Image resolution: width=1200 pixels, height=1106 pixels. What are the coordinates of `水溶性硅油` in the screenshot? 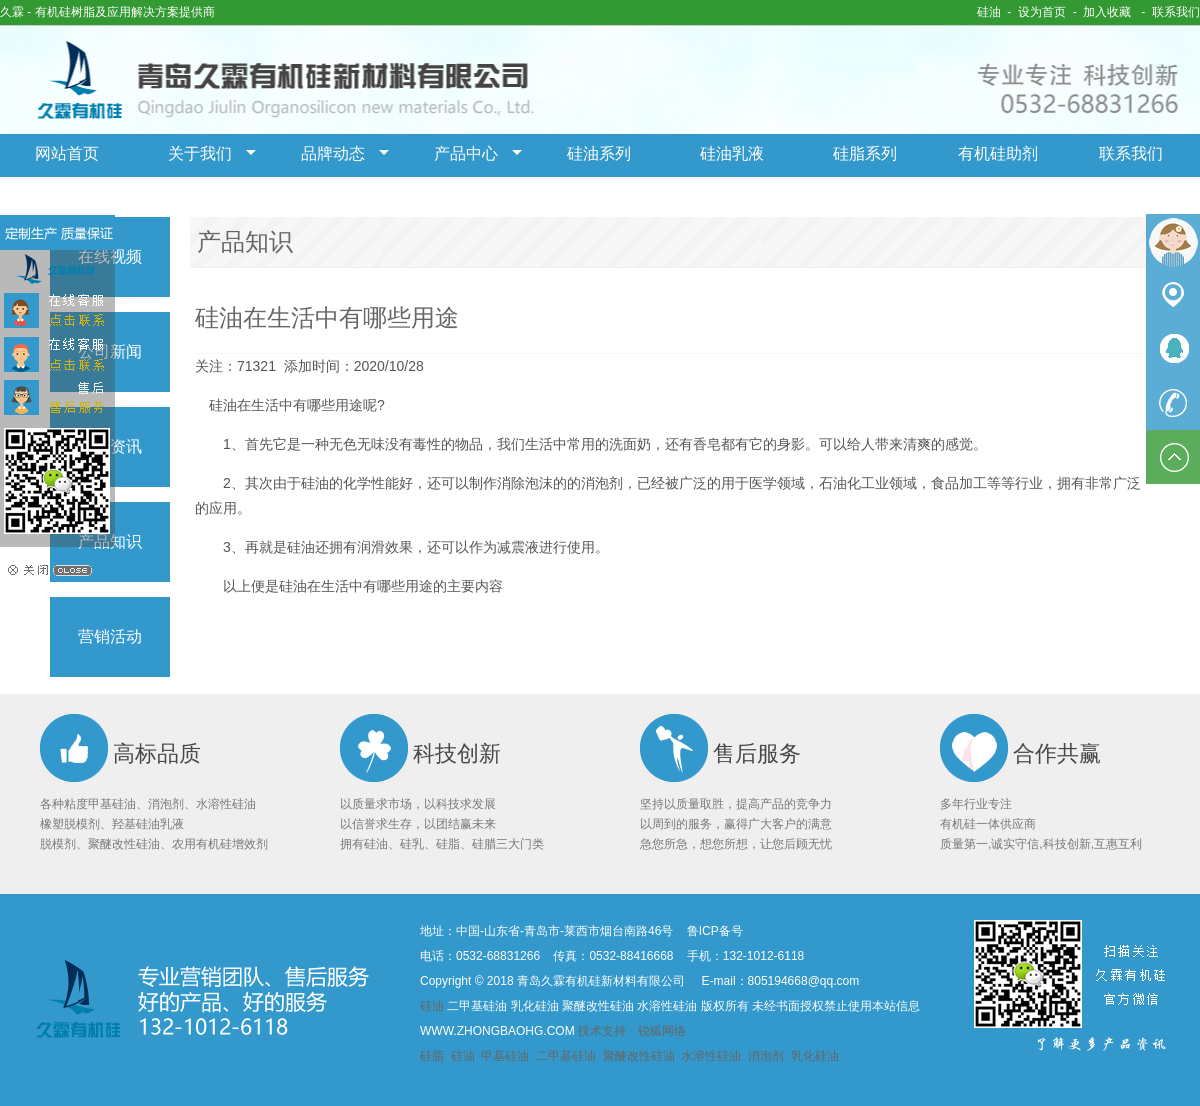 It's located at (711, 1056).